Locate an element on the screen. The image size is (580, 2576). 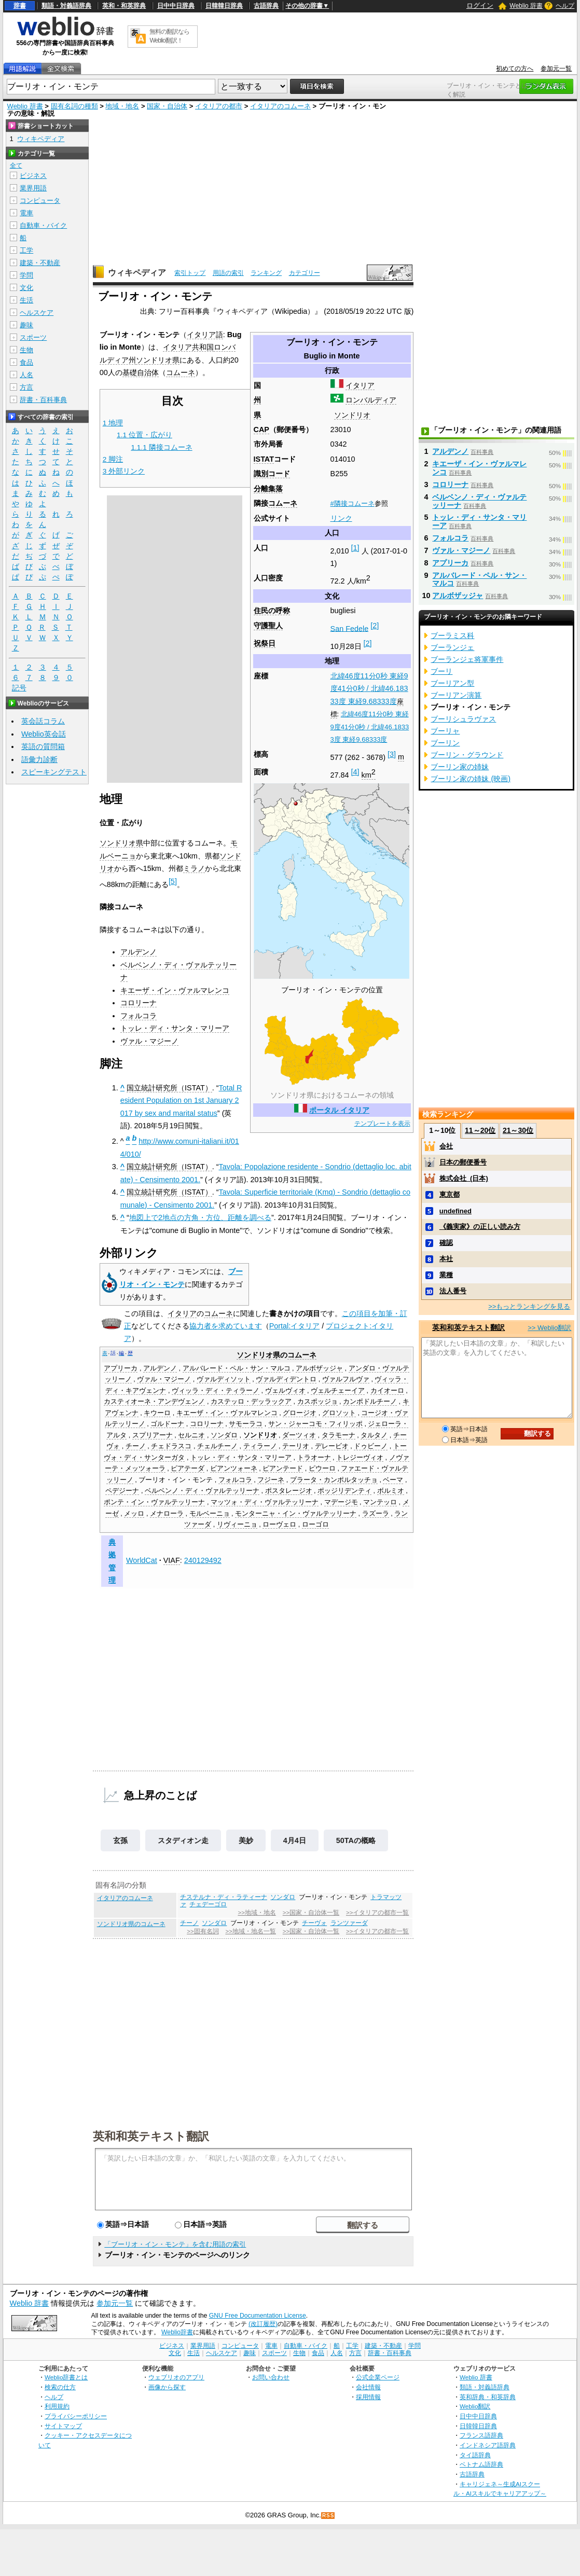
識別コード is located at coordinates (272, 473).